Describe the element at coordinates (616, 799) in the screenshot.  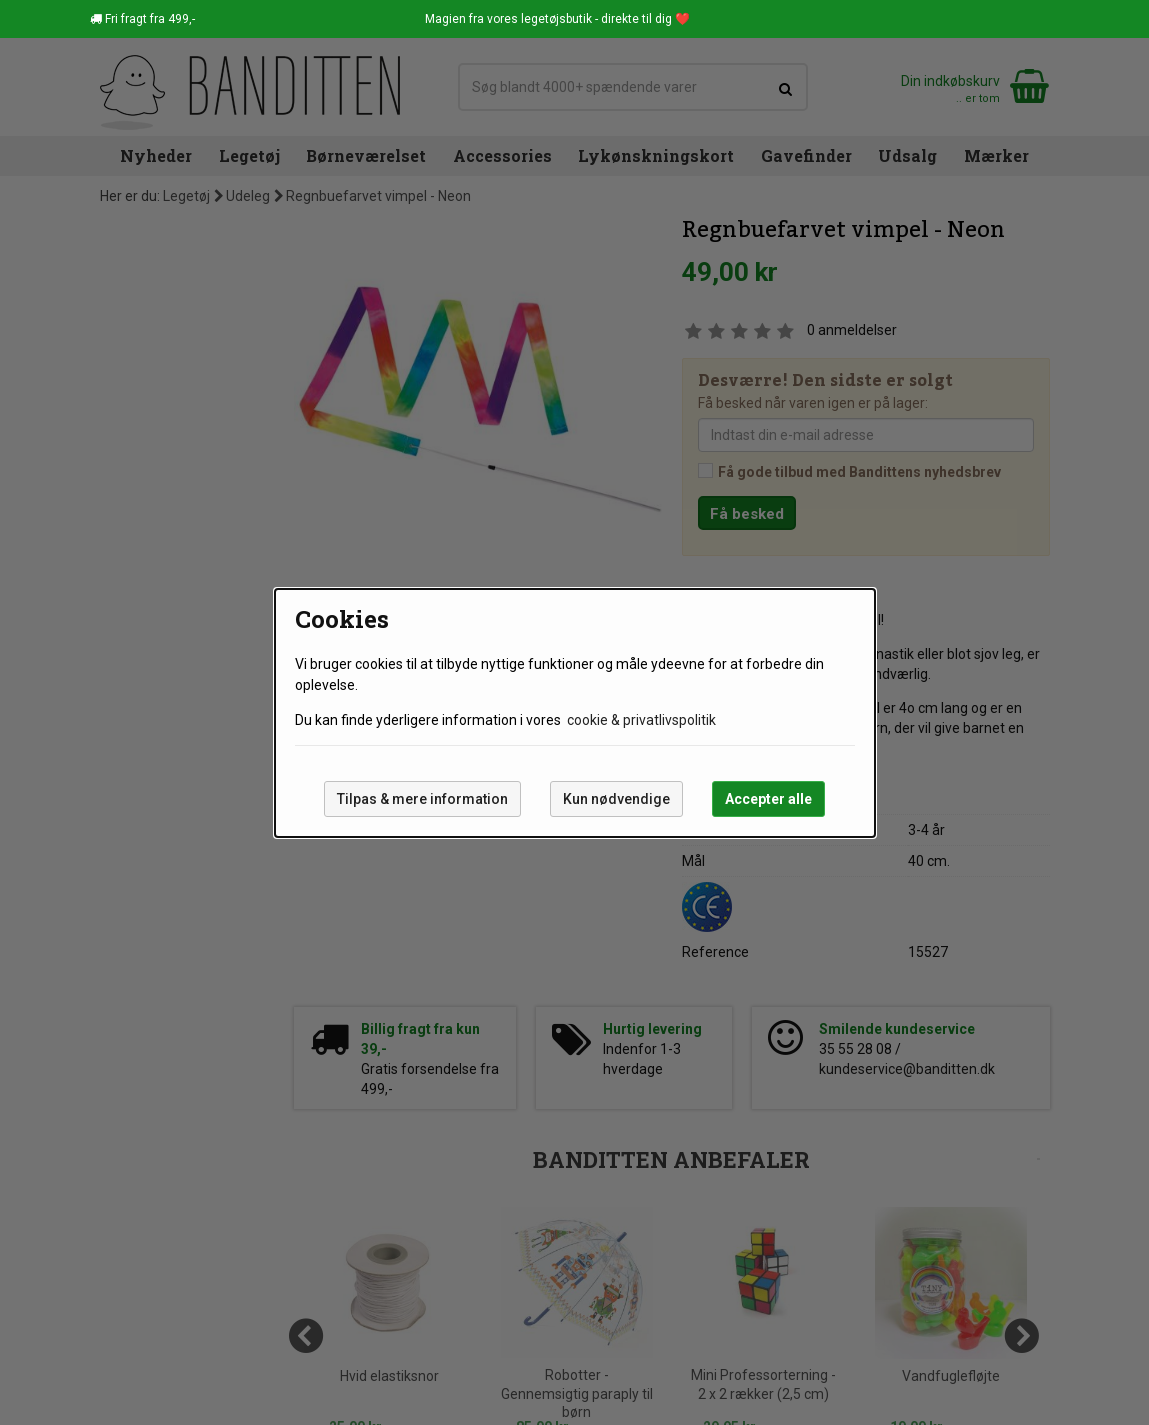
I see `Kun nødvendige` at that location.